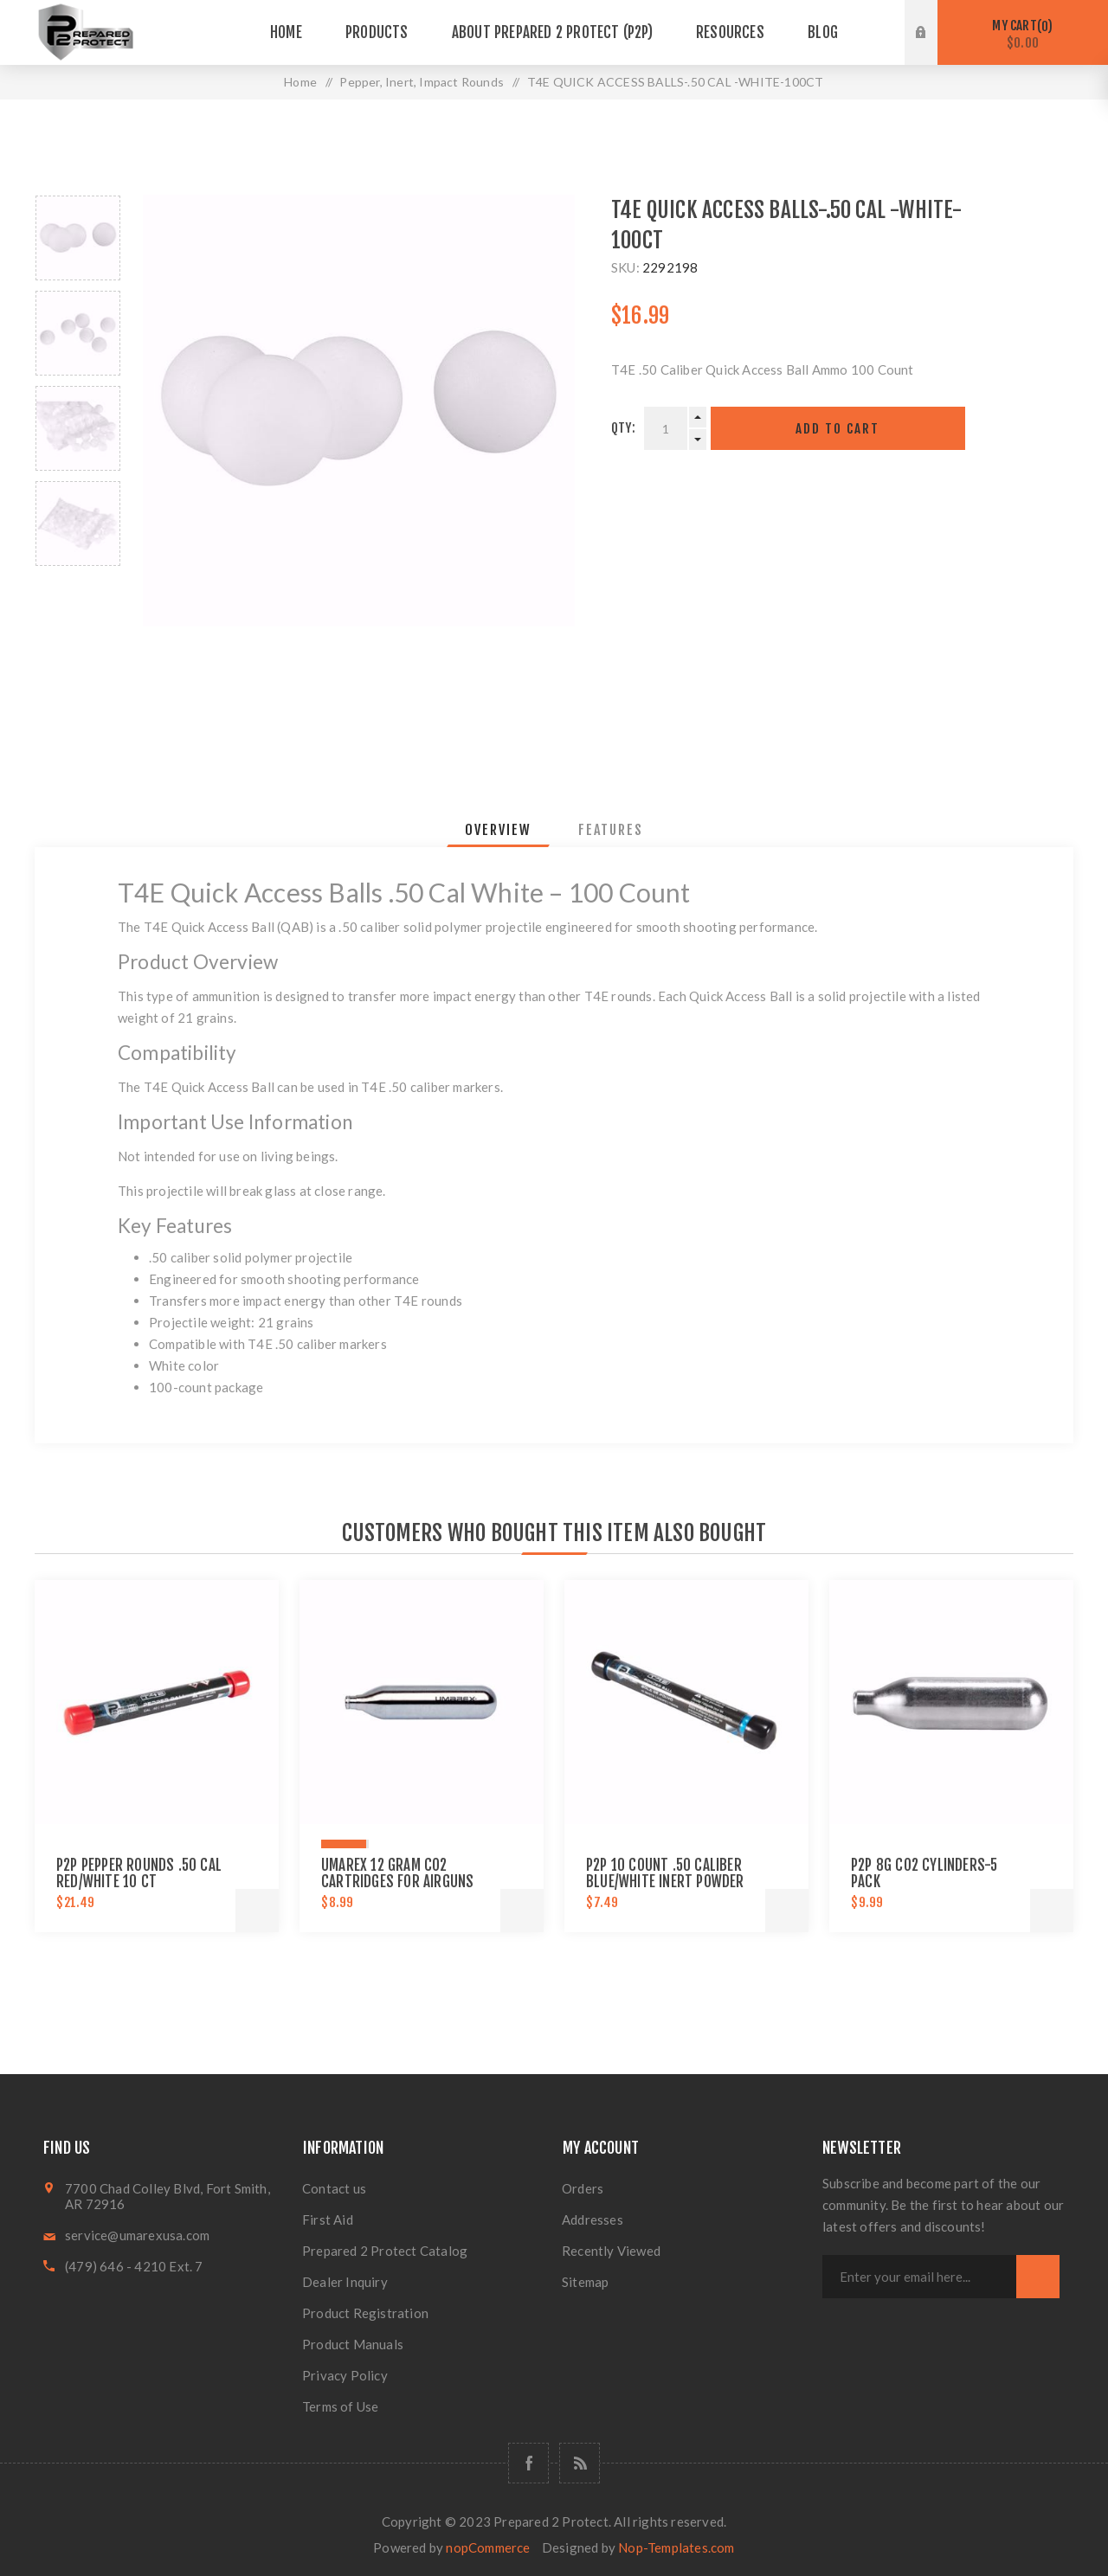 Image resolution: width=1108 pixels, height=2576 pixels. Describe the element at coordinates (345, 2375) in the screenshot. I see `Privacy Policy` at that location.